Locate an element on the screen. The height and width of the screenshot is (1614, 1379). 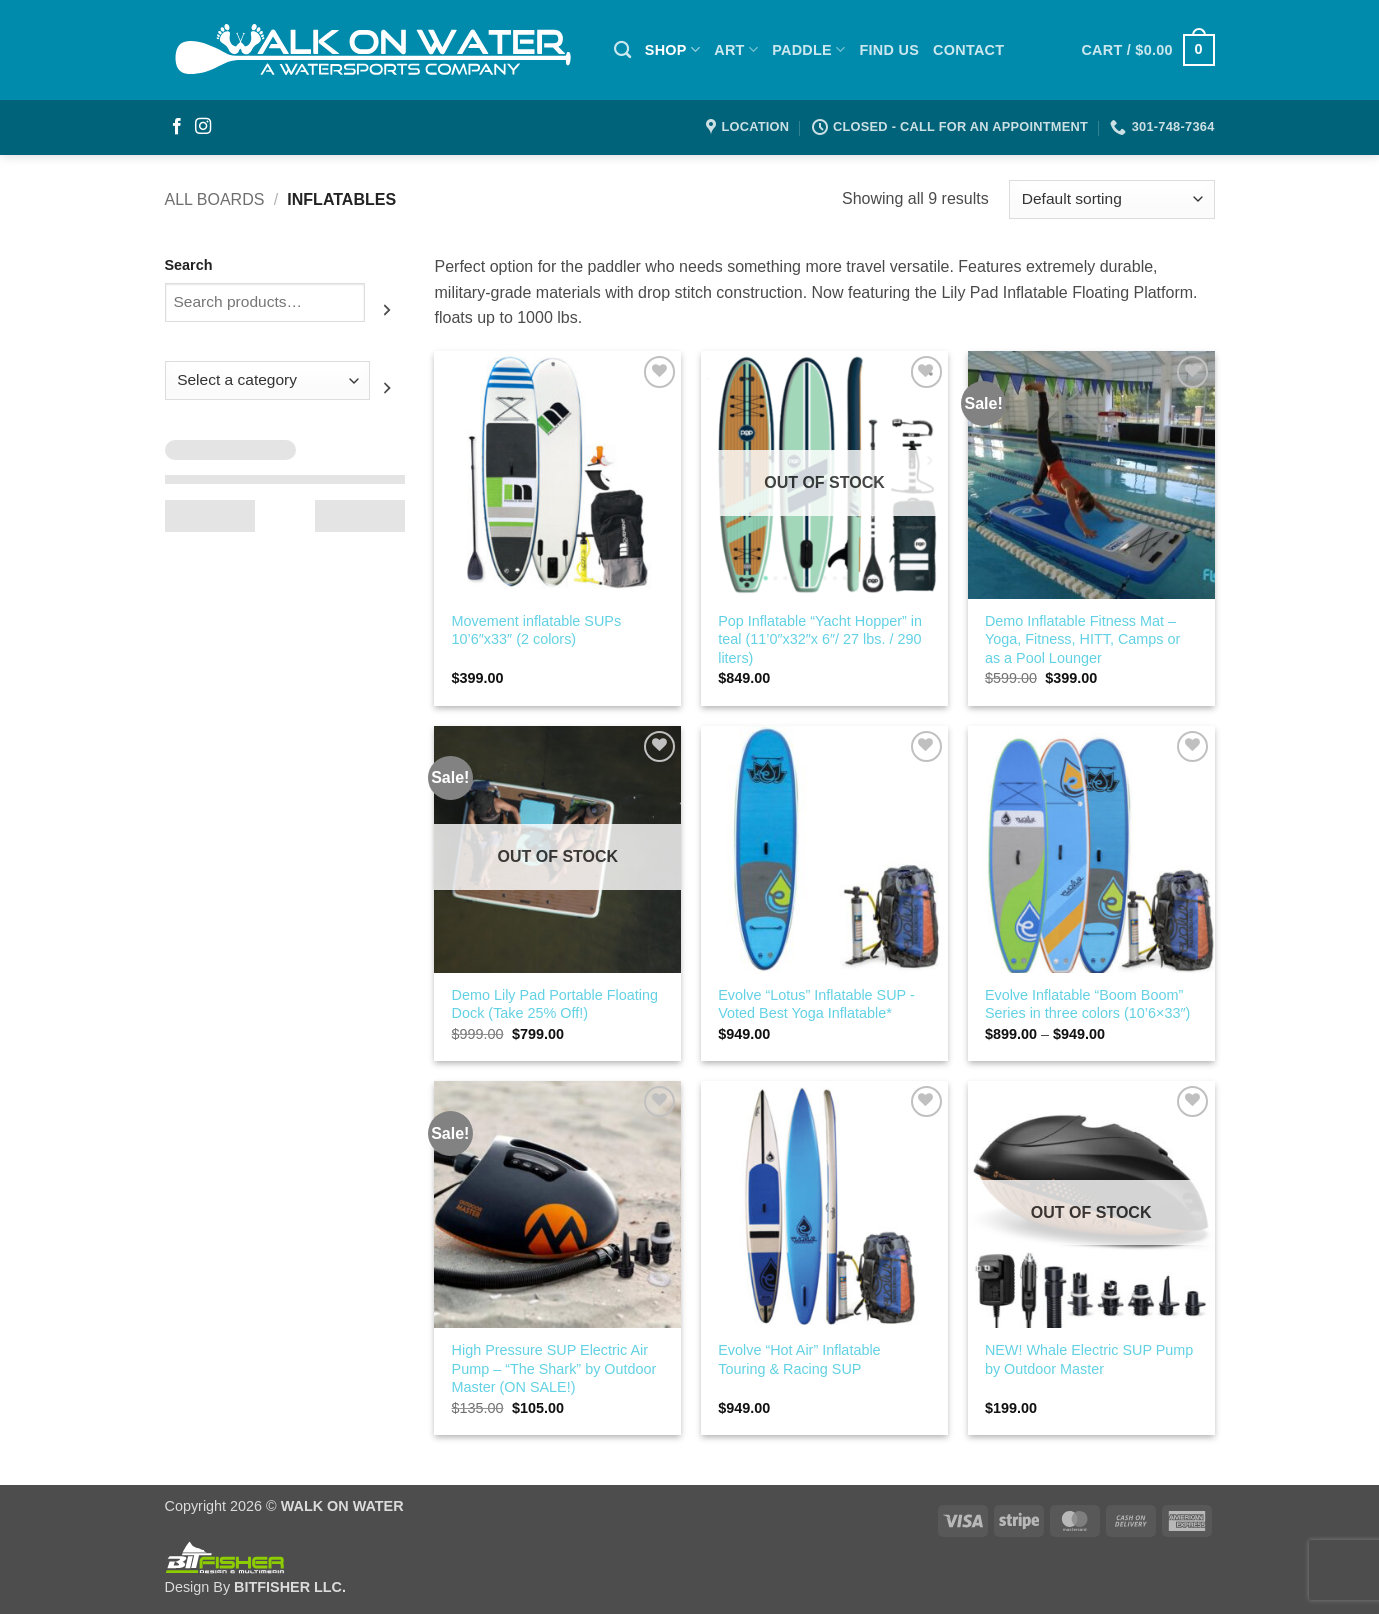
Evolve “Hot Air” Inflatable Touring & Racing SUP is located at coordinates (799, 1359).